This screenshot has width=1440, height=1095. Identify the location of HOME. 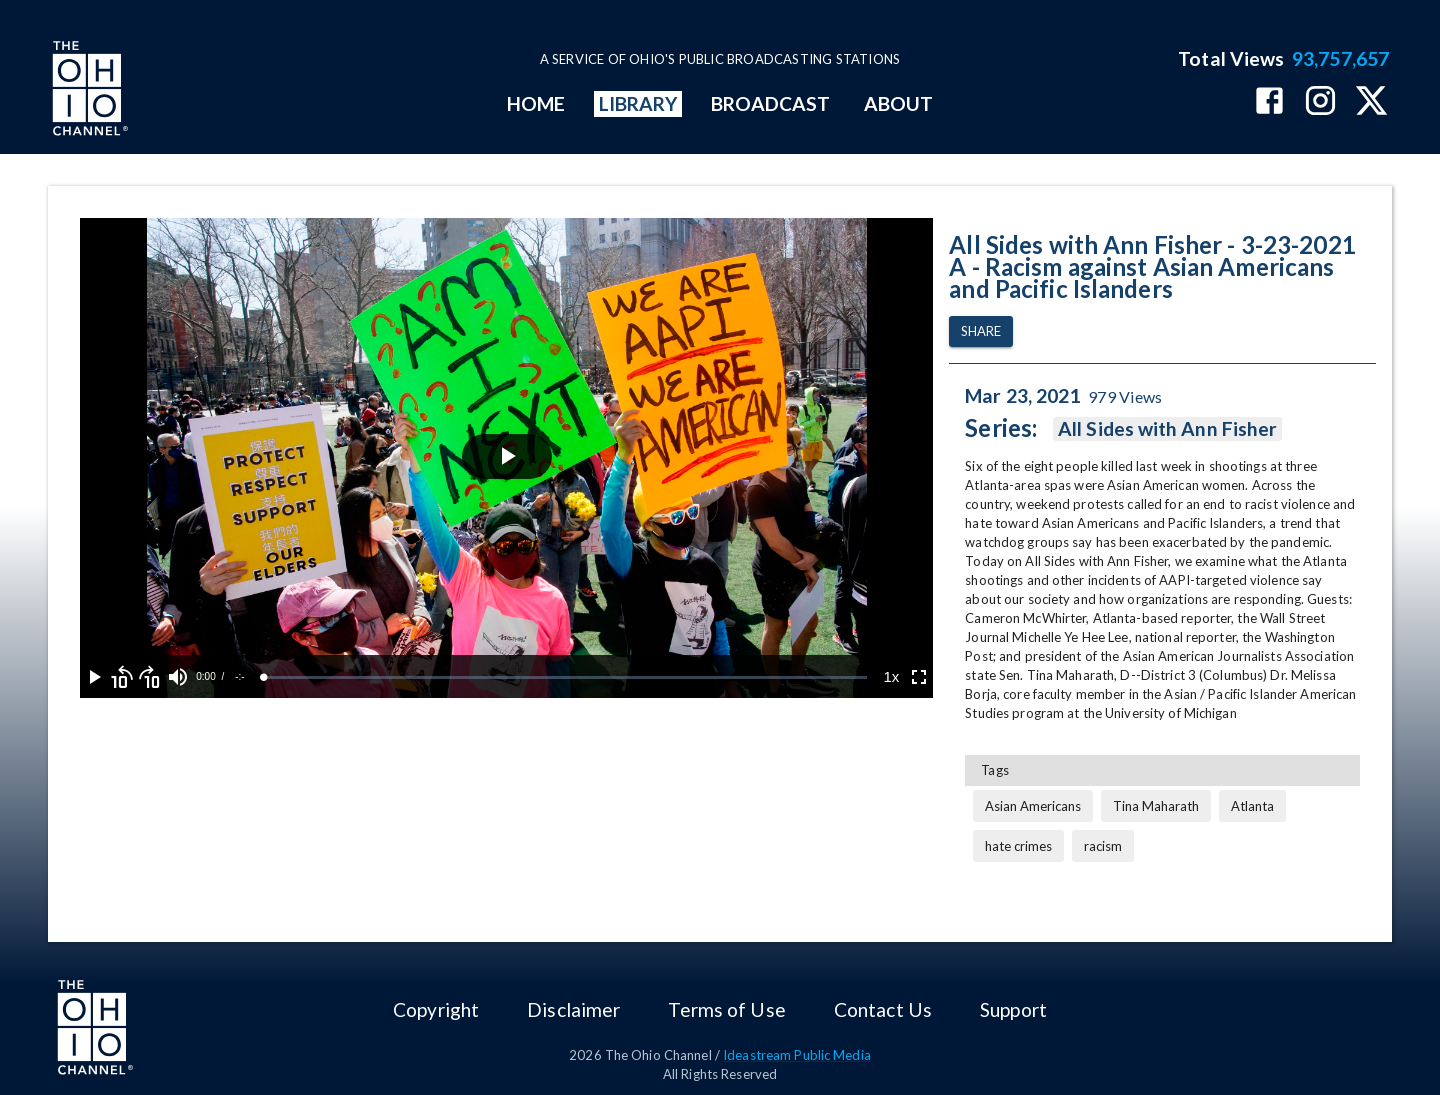
(536, 103).